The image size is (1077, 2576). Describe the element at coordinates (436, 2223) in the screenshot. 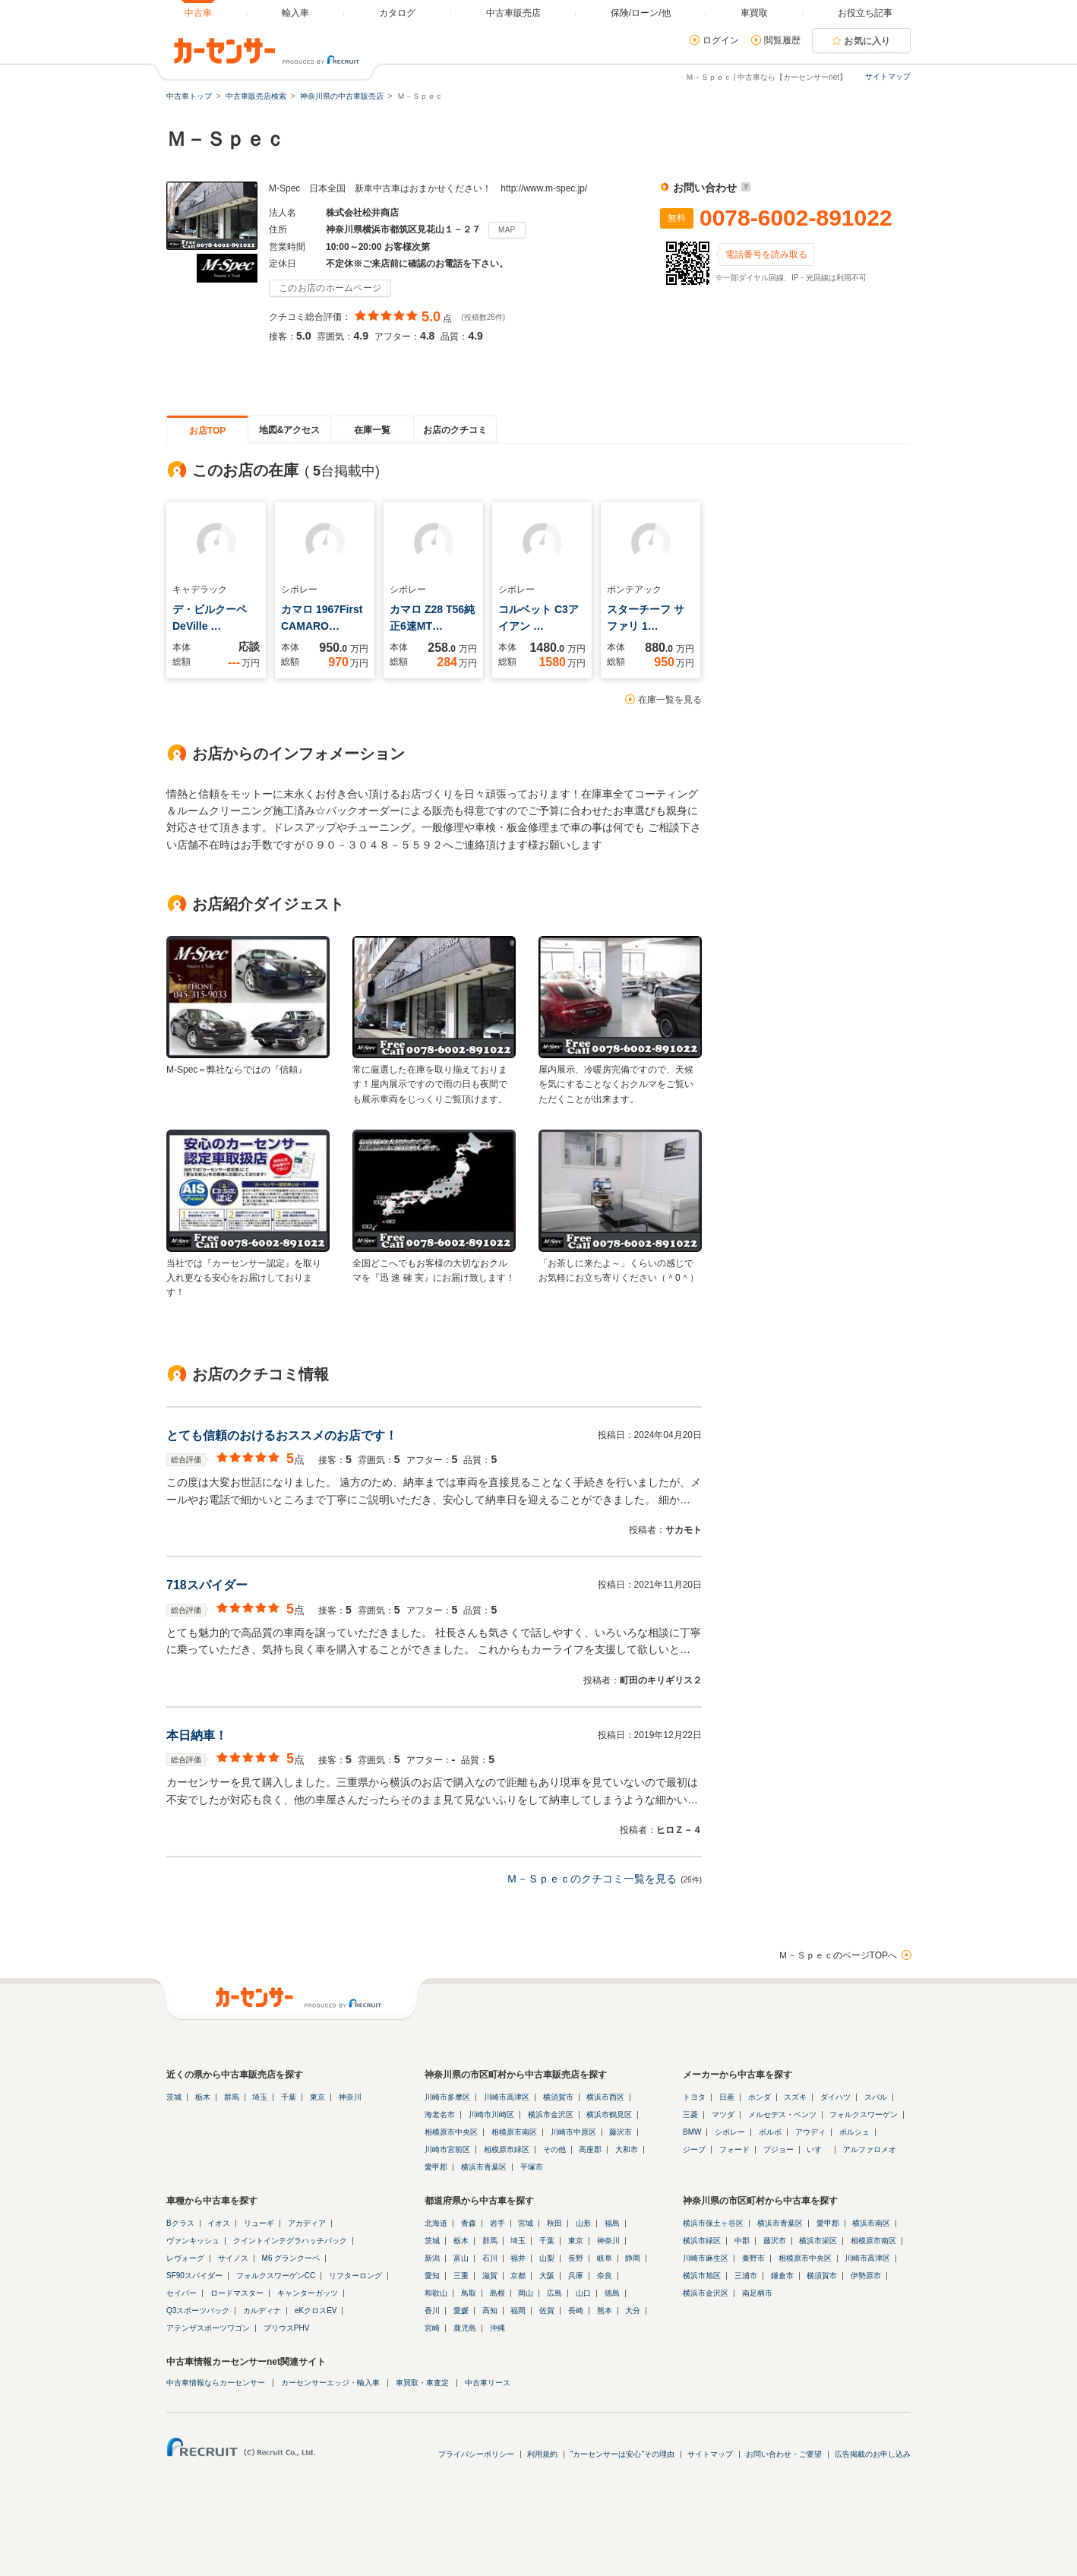

I see `北海道` at that location.